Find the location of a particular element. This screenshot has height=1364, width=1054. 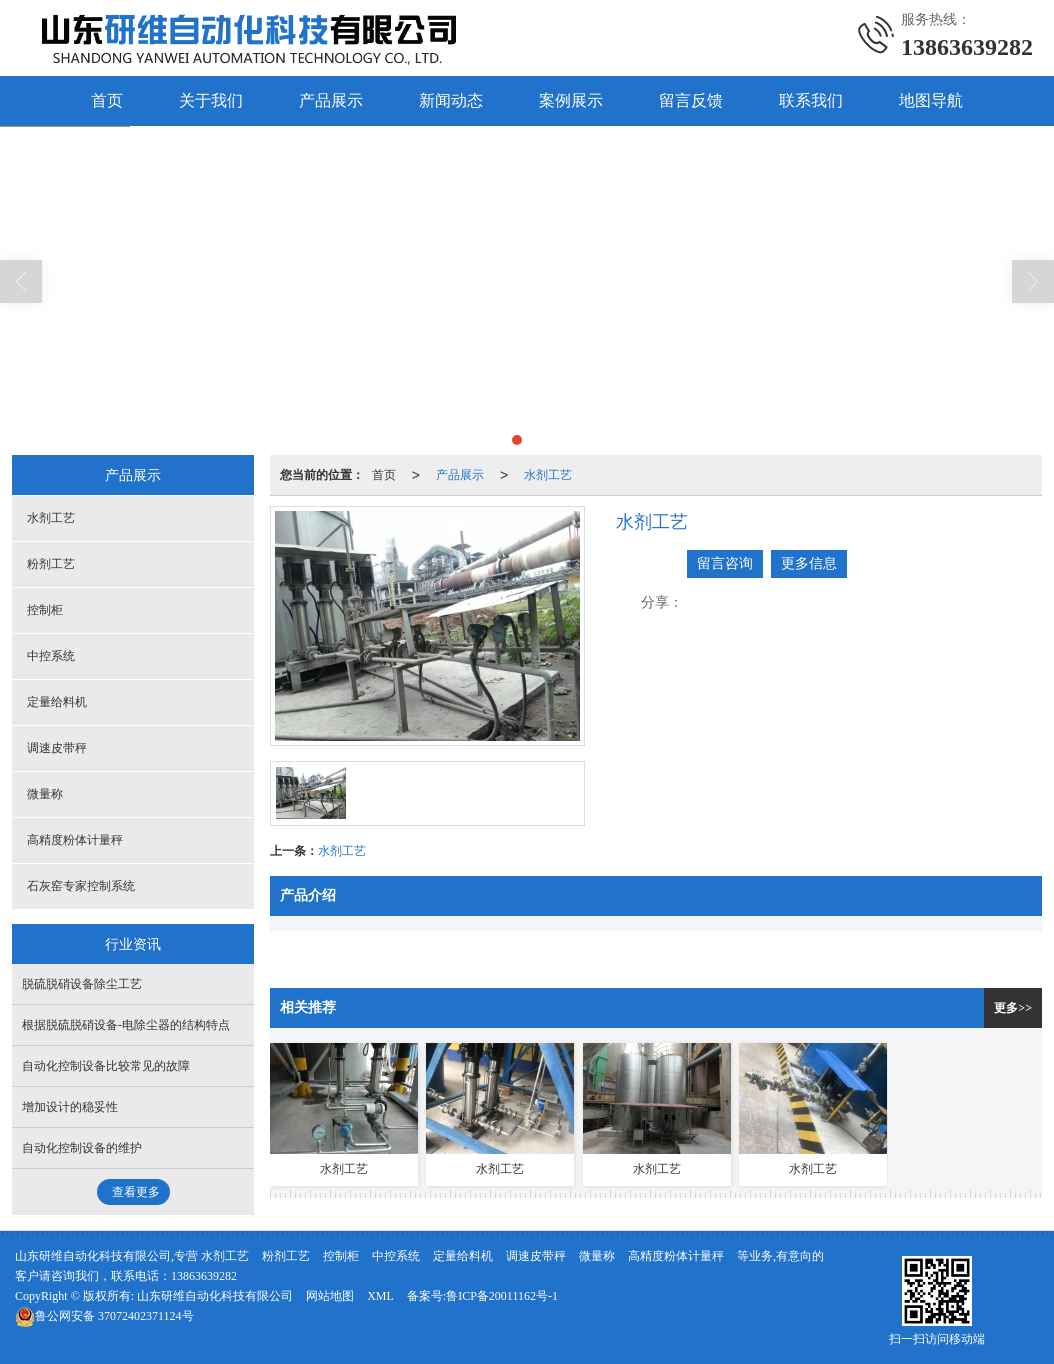

定量给料机 is located at coordinates (57, 702).